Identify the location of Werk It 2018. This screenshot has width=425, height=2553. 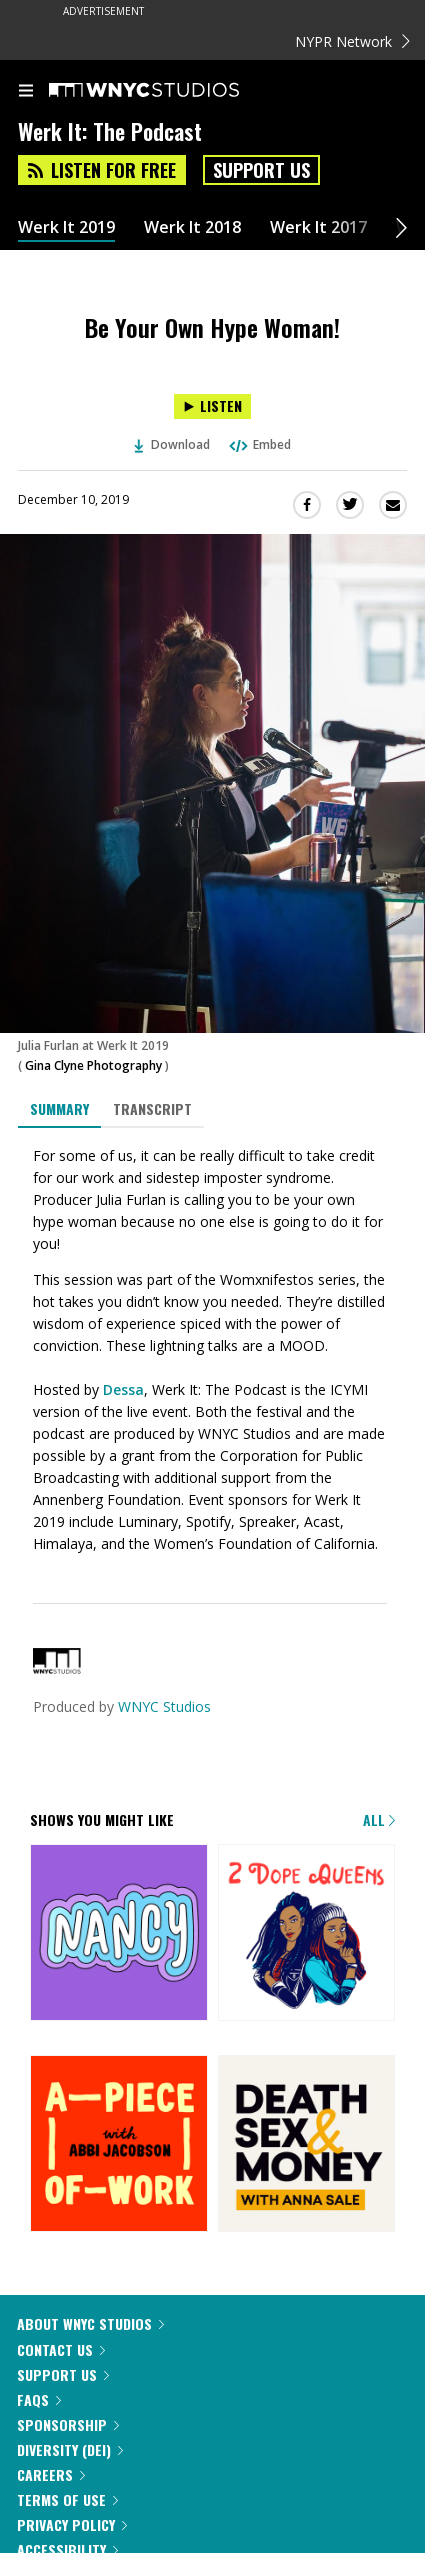
(192, 227).